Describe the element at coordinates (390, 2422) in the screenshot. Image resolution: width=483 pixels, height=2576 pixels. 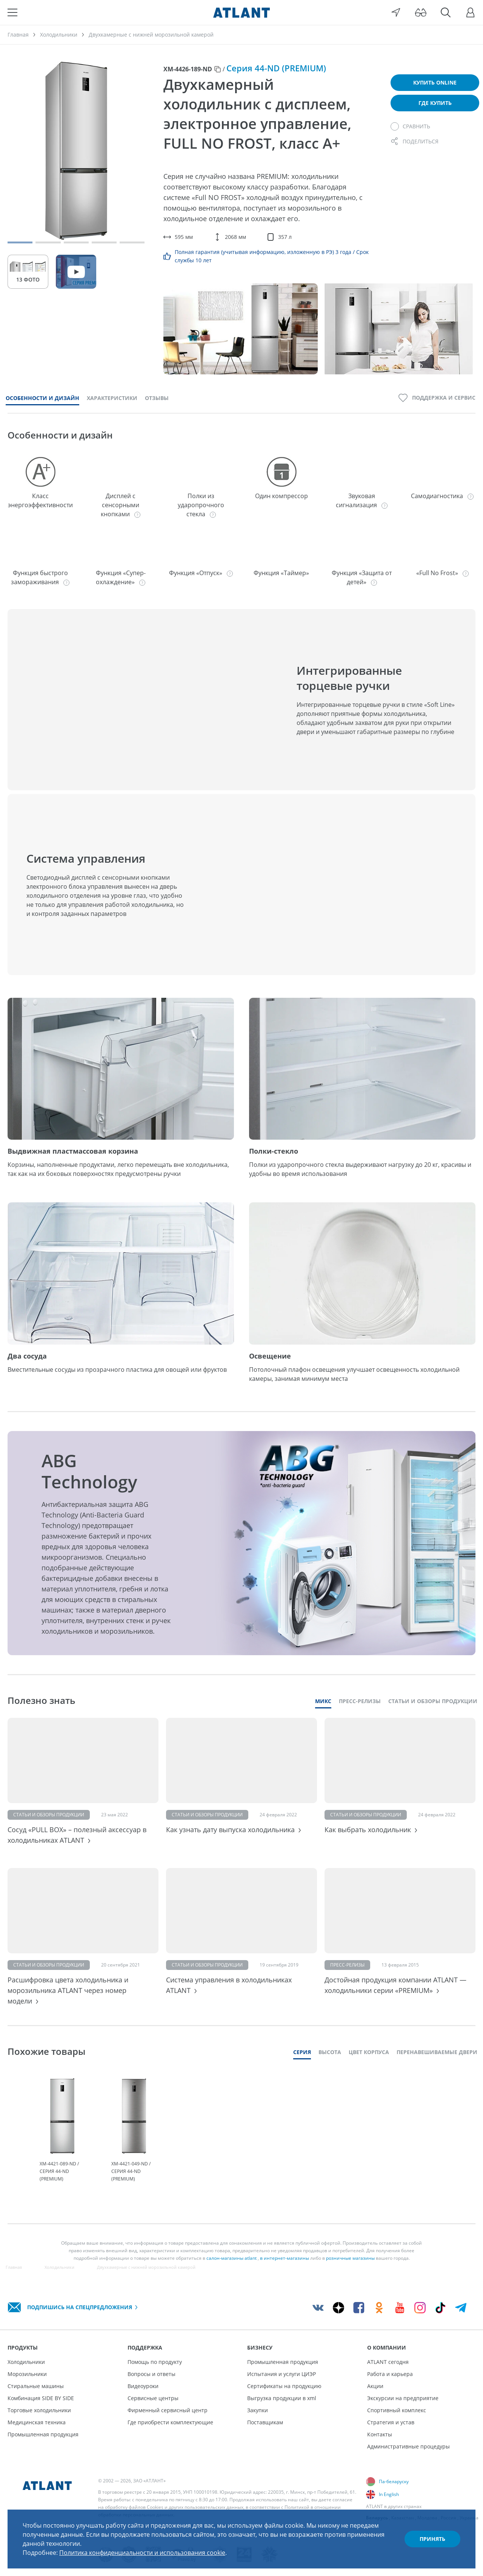
I see `Стратегия и устав` at that location.